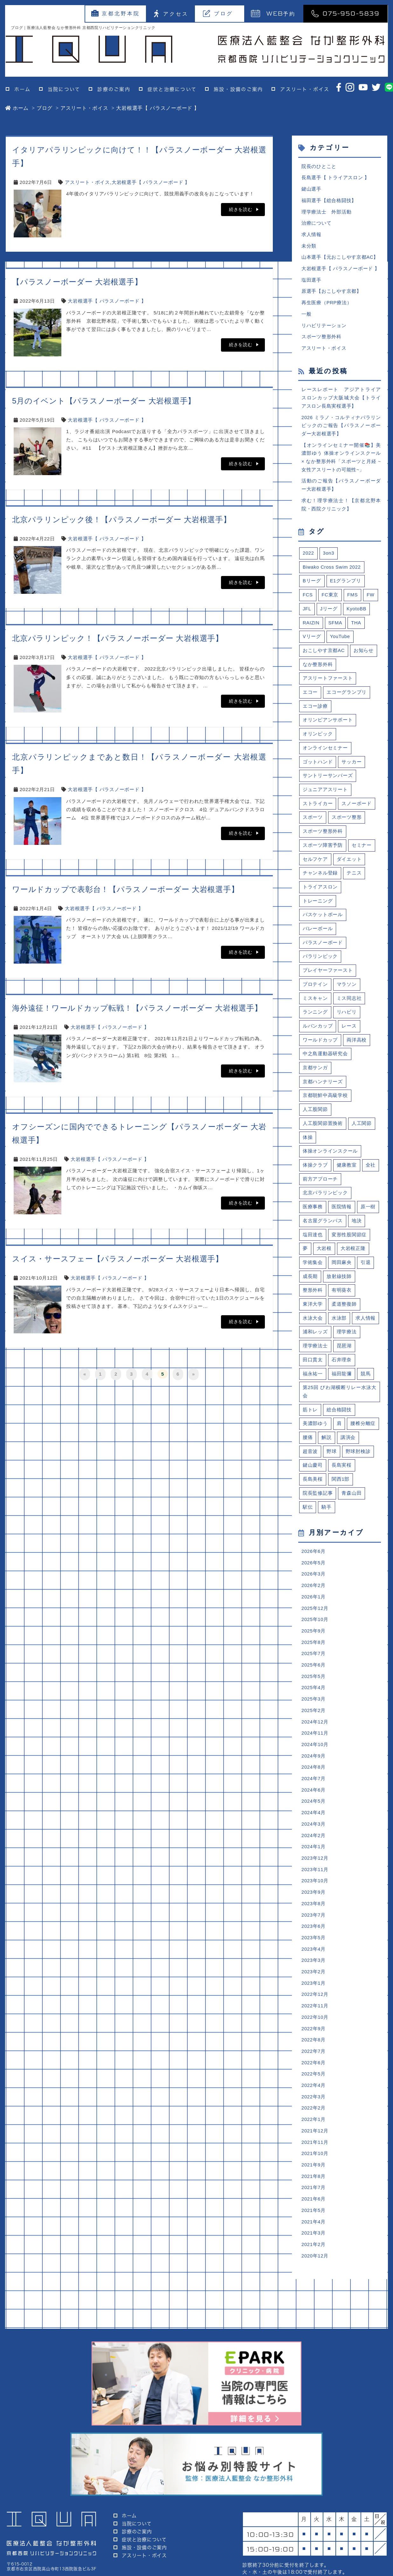 This screenshot has height=2576, width=393. What do you see at coordinates (172, 89) in the screenshot?
I see `症状と治療について` at bounding box center [172, 89].